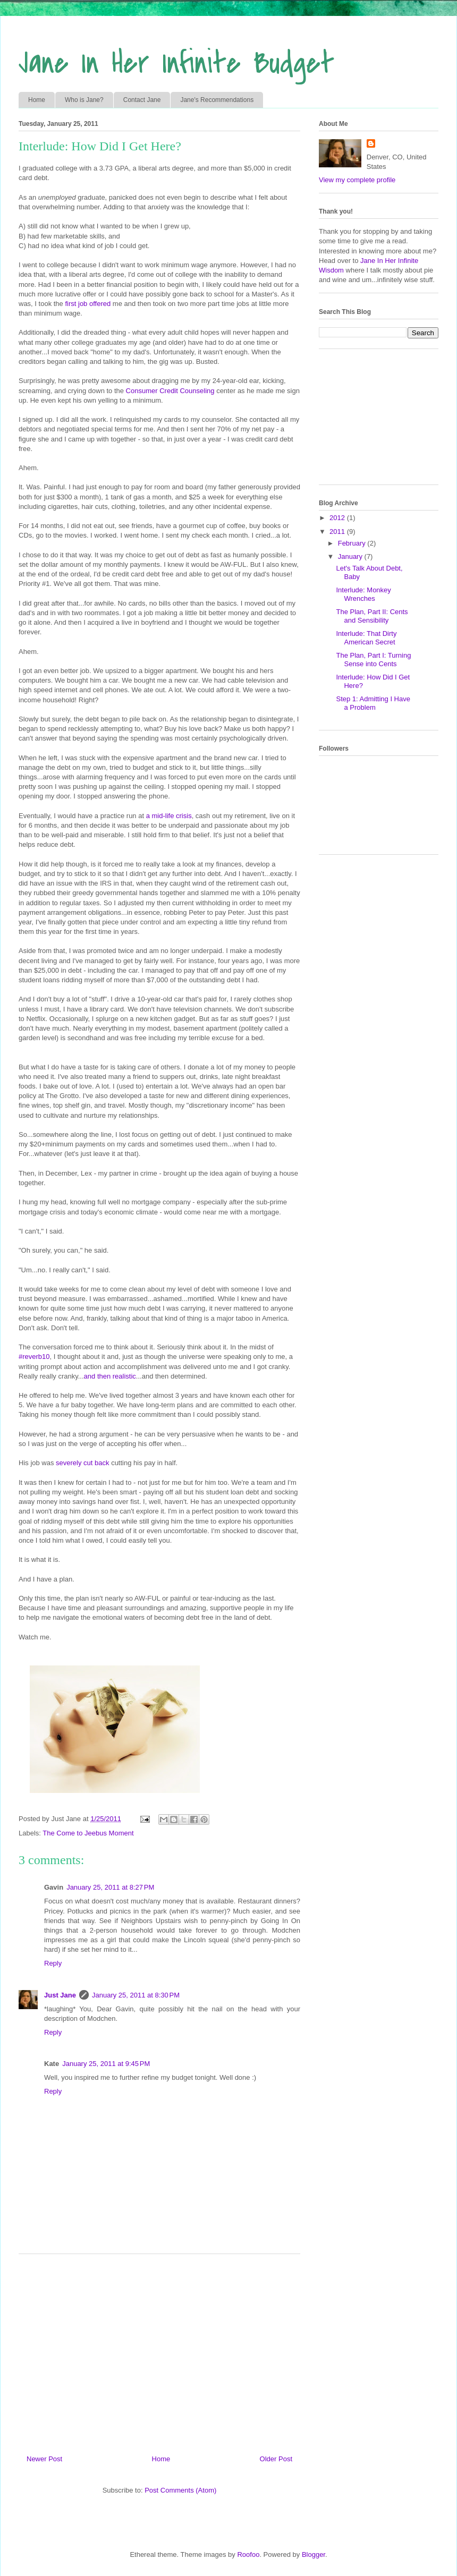 Image resolution: width=457 pixels, height=2576 pixels. What do you see at coordinates (88, 304) in the screenshot?
I see `first job offered` at bounding box center [88, 304].